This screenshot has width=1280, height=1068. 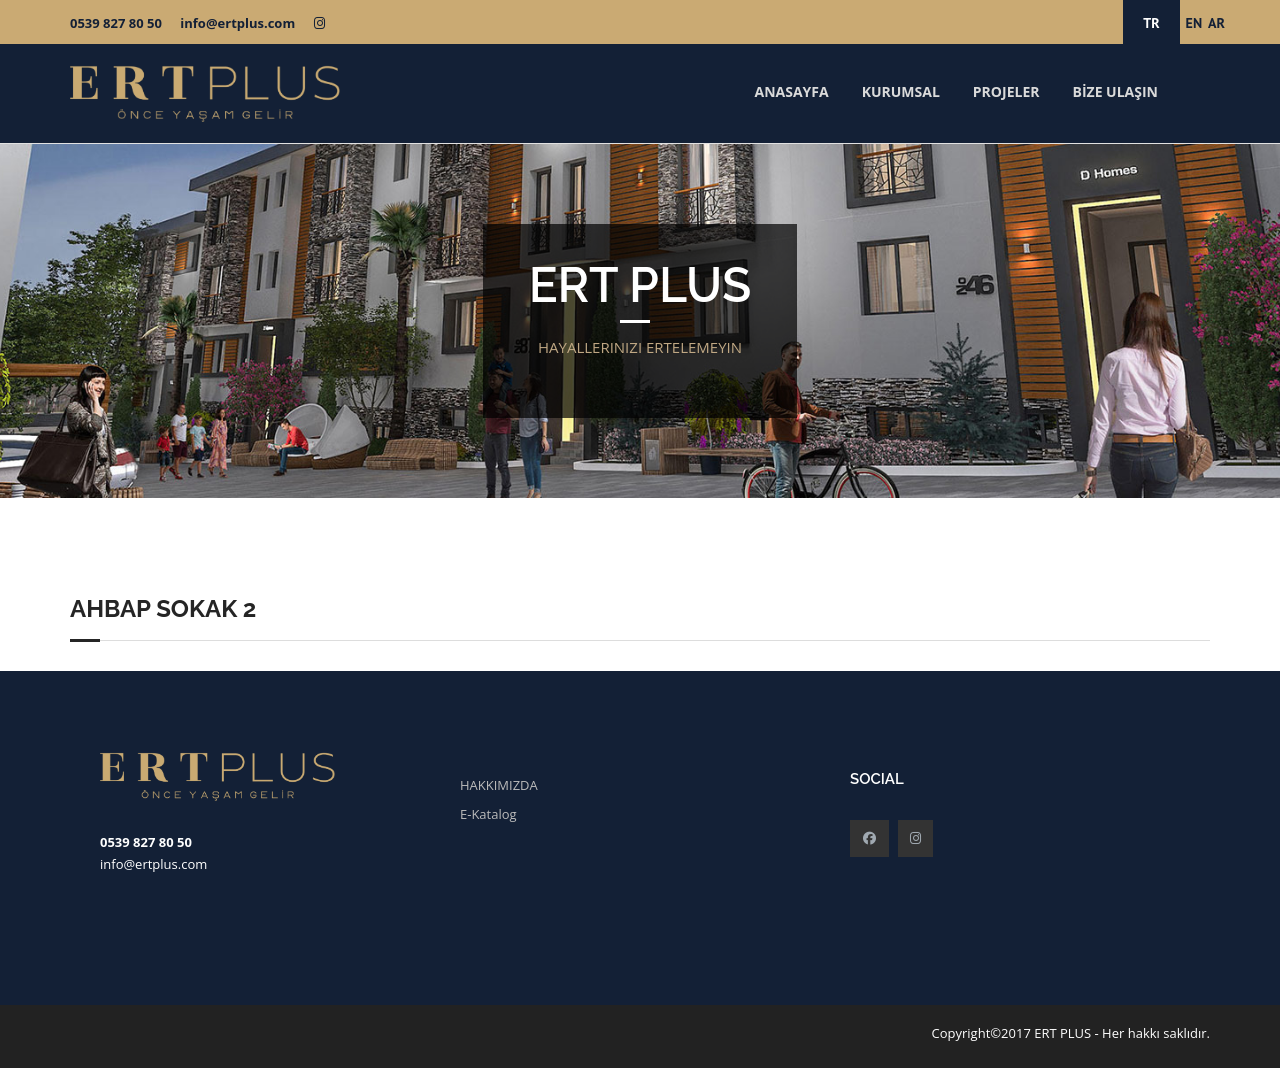 What do you see at coordinates (791, 91) in the screenshot?
I see `ANASAYFA` at bounding box center [791, 91].